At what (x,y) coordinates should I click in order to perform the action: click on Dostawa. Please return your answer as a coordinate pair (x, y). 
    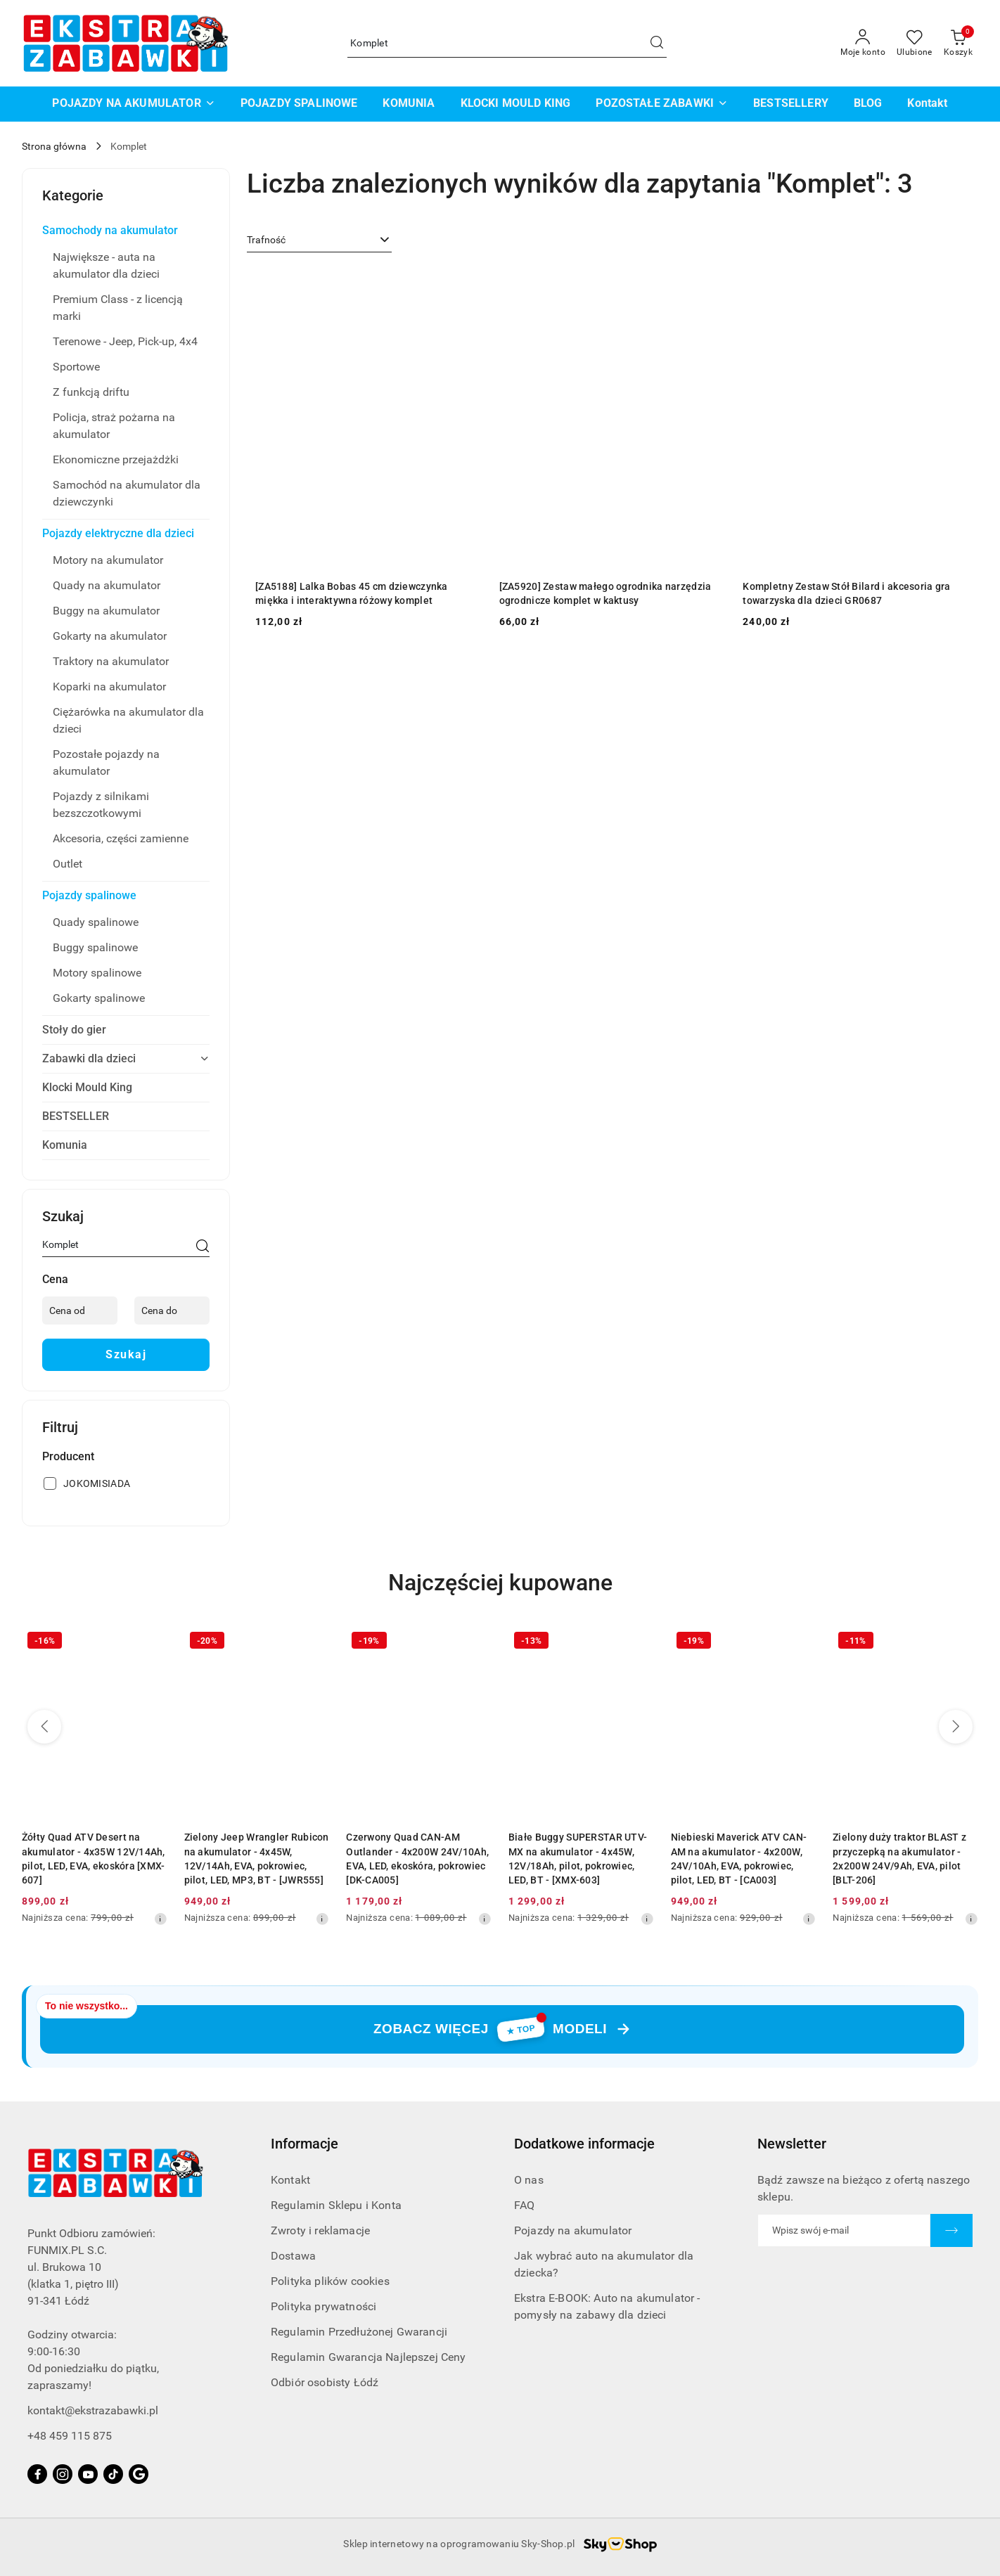
    Looking at the image, I should click on (293, 2255).